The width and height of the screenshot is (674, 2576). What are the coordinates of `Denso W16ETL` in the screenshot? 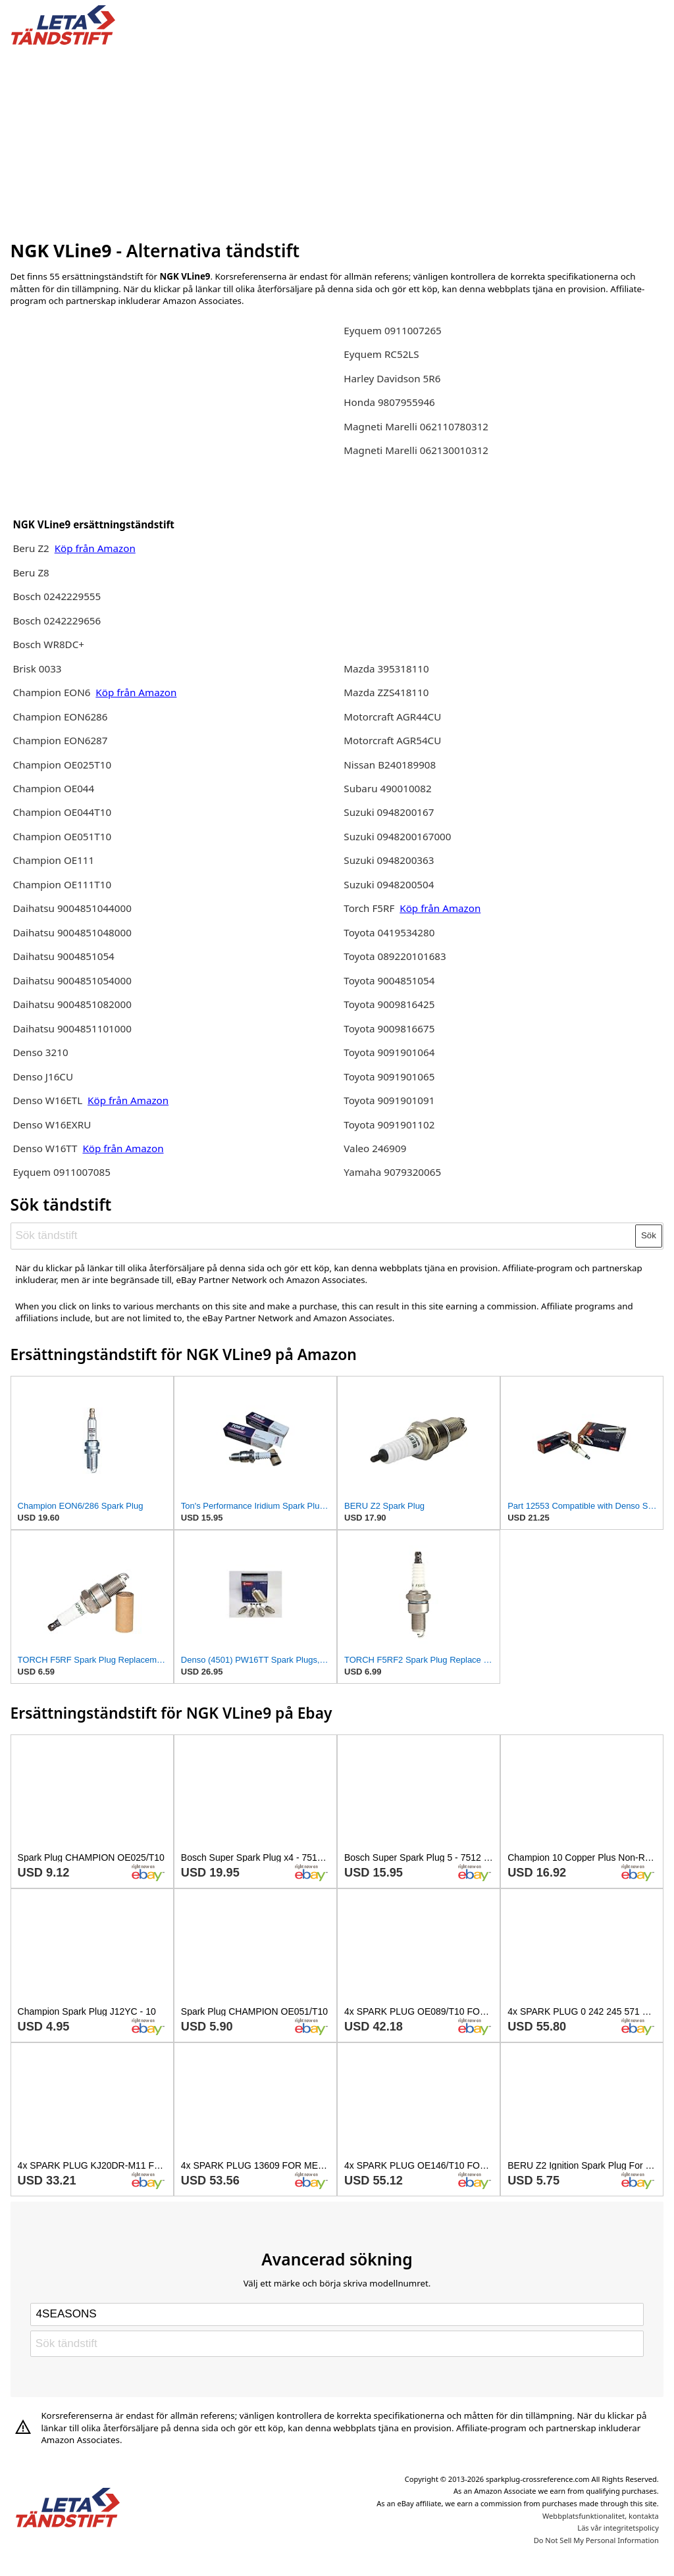 It's located at (49, 1100).